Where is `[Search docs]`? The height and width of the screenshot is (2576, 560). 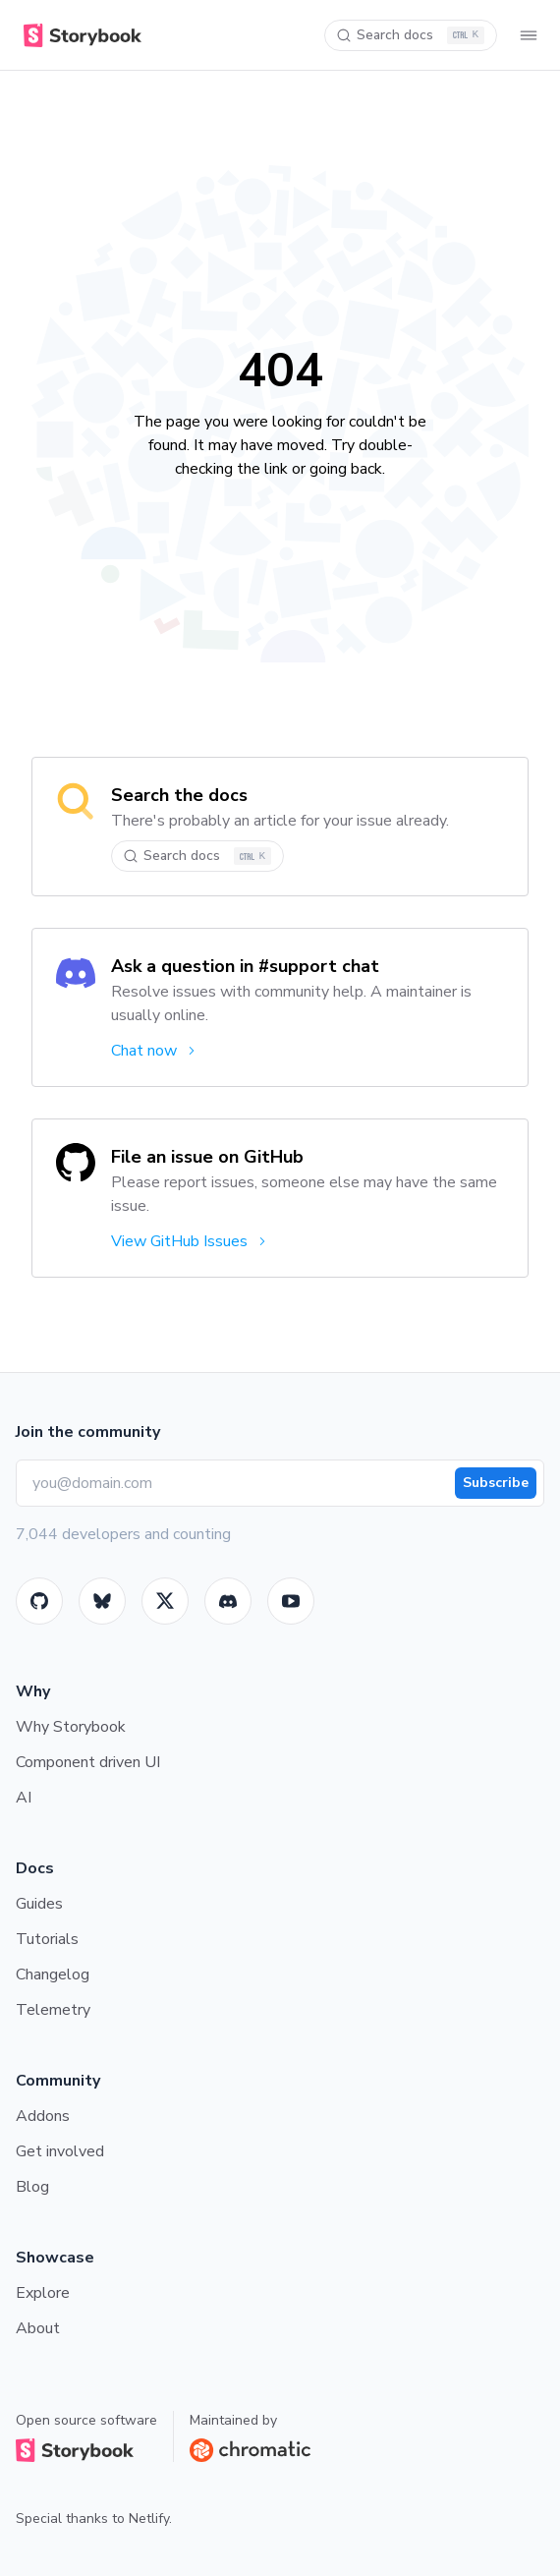 [Search docs] is located at coordinates (410, 35).